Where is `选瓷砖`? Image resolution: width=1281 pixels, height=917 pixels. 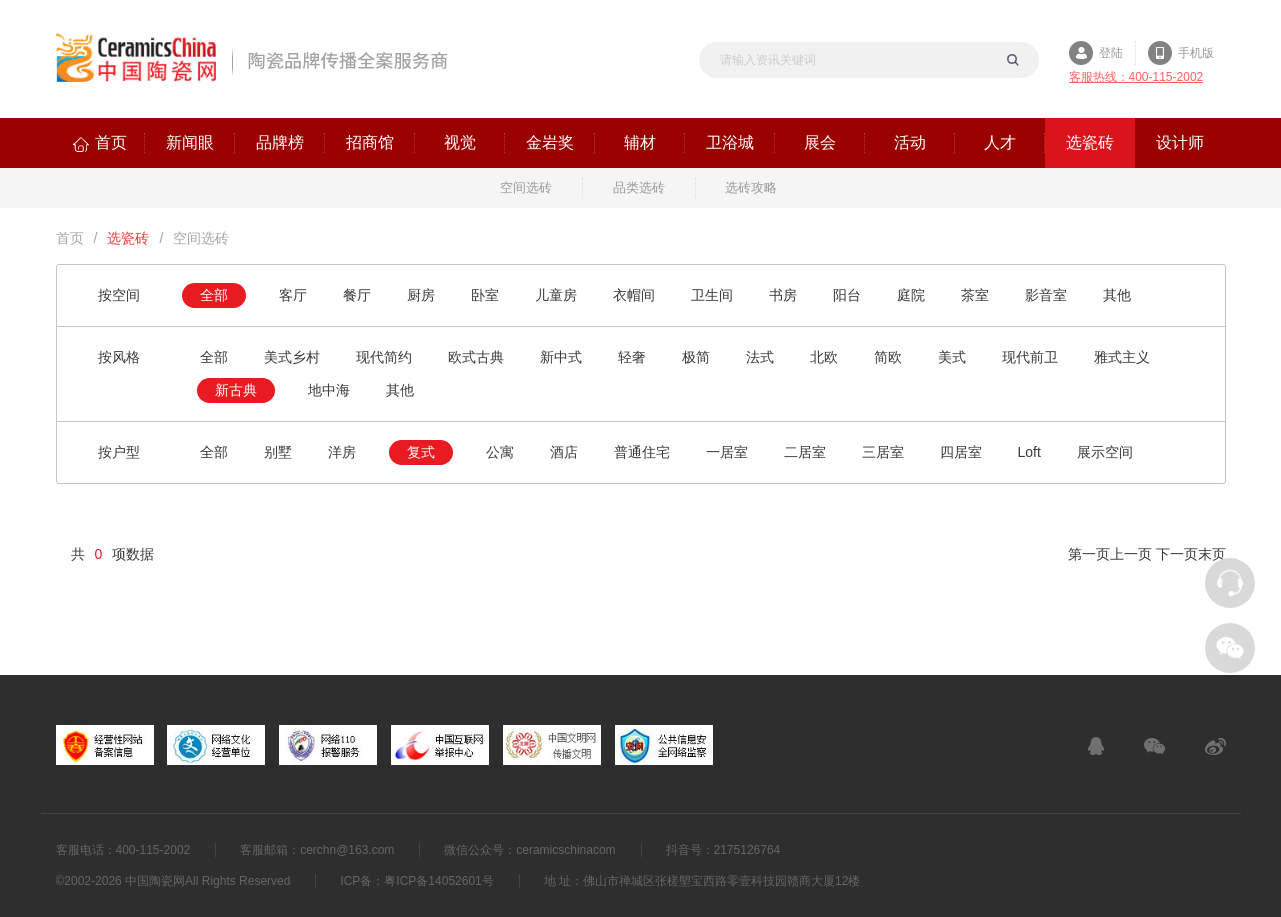
选瓷砖 is located at coordinates (128, 238).